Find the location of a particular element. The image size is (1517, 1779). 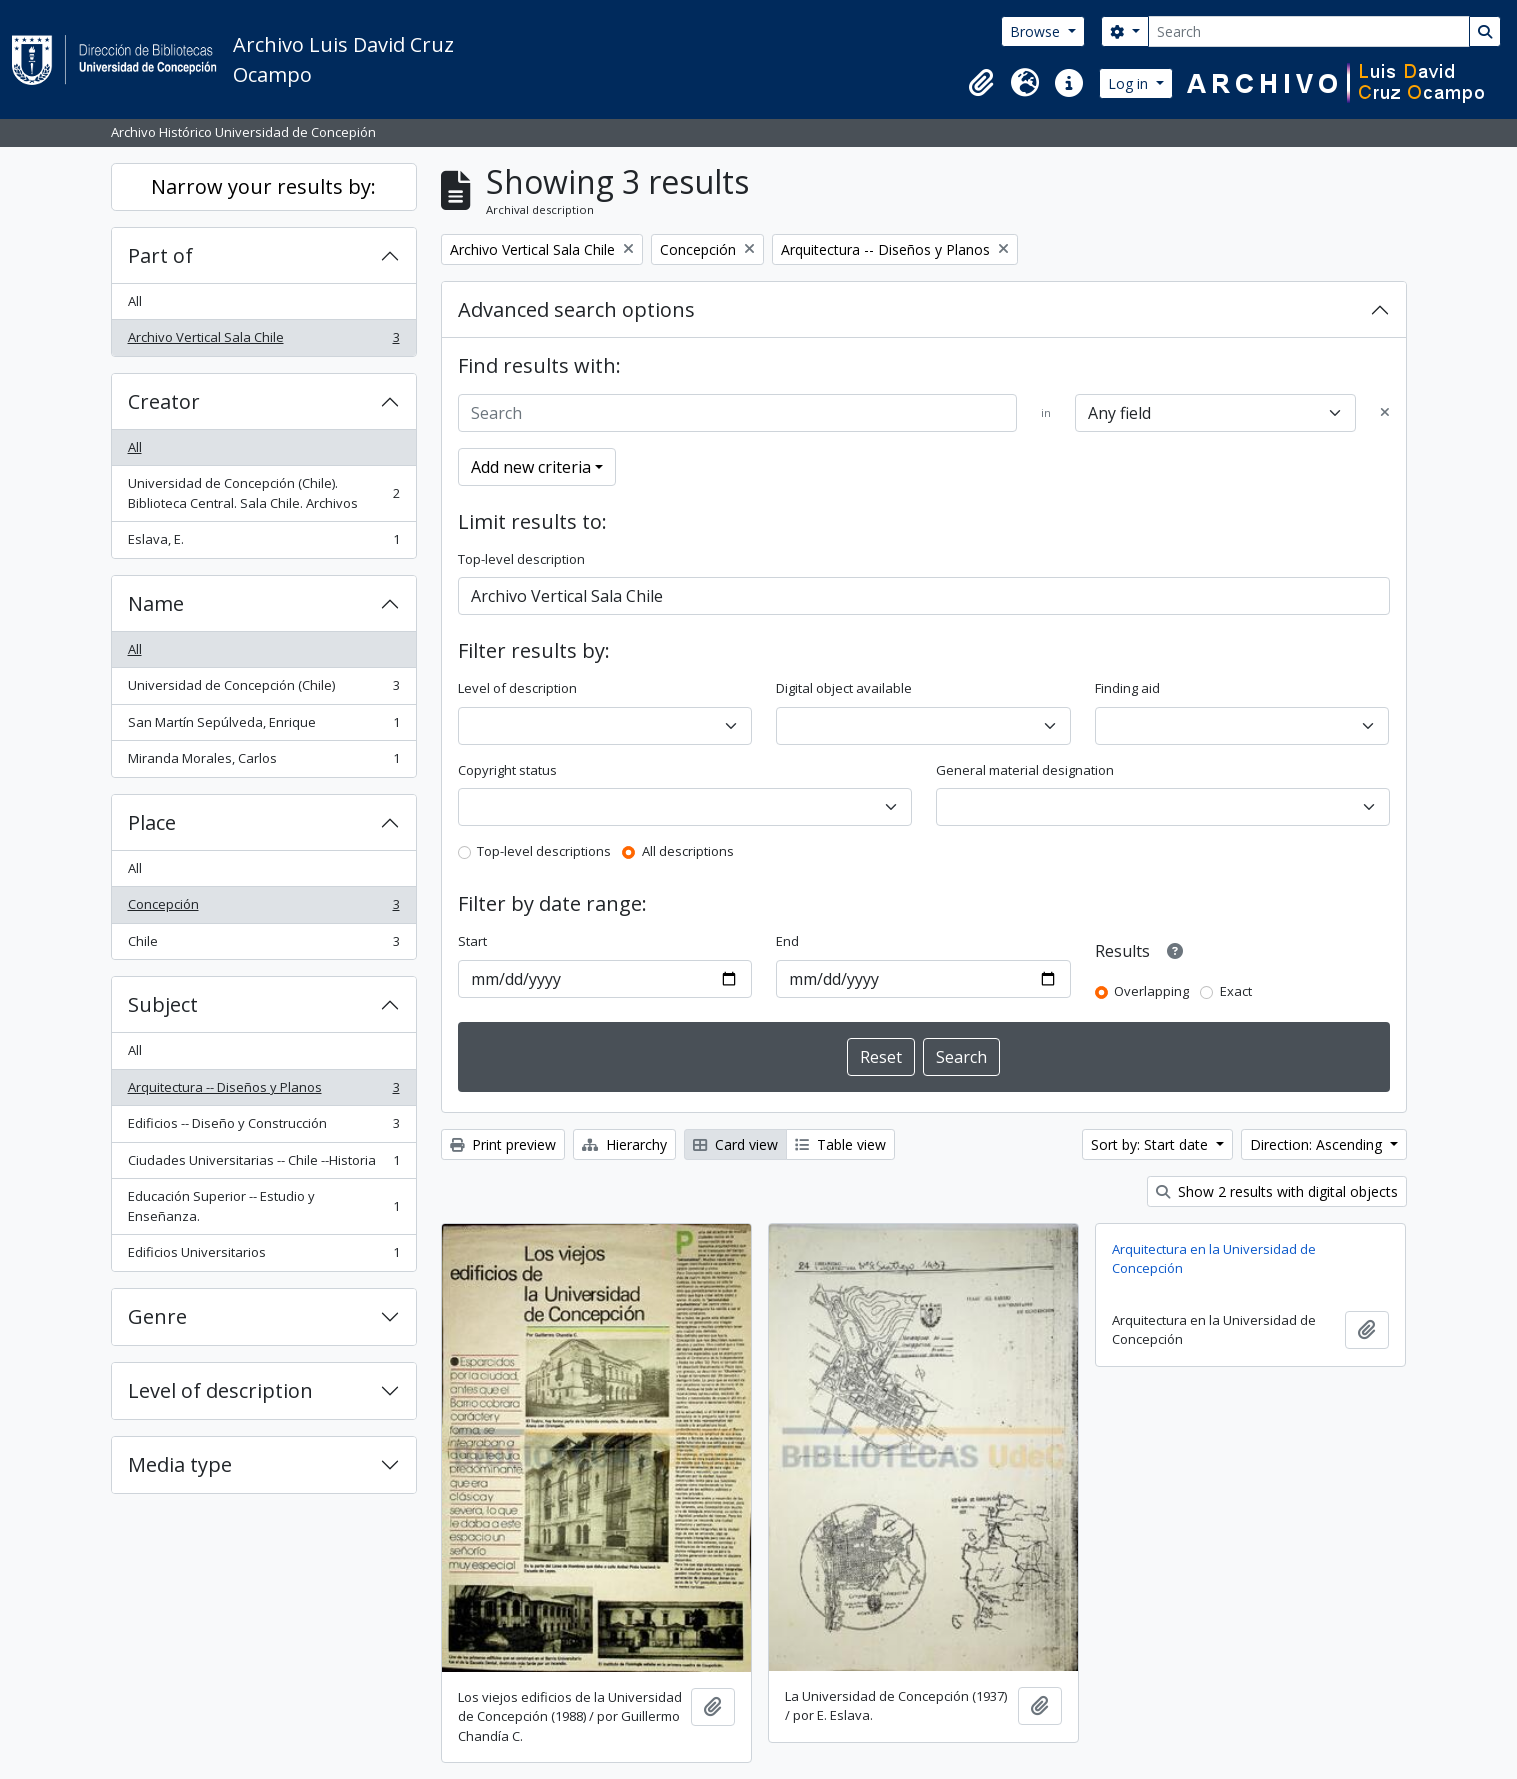

Educación Superior -- Estudio y Enseñanza. is located at coordinates (263, 1206).